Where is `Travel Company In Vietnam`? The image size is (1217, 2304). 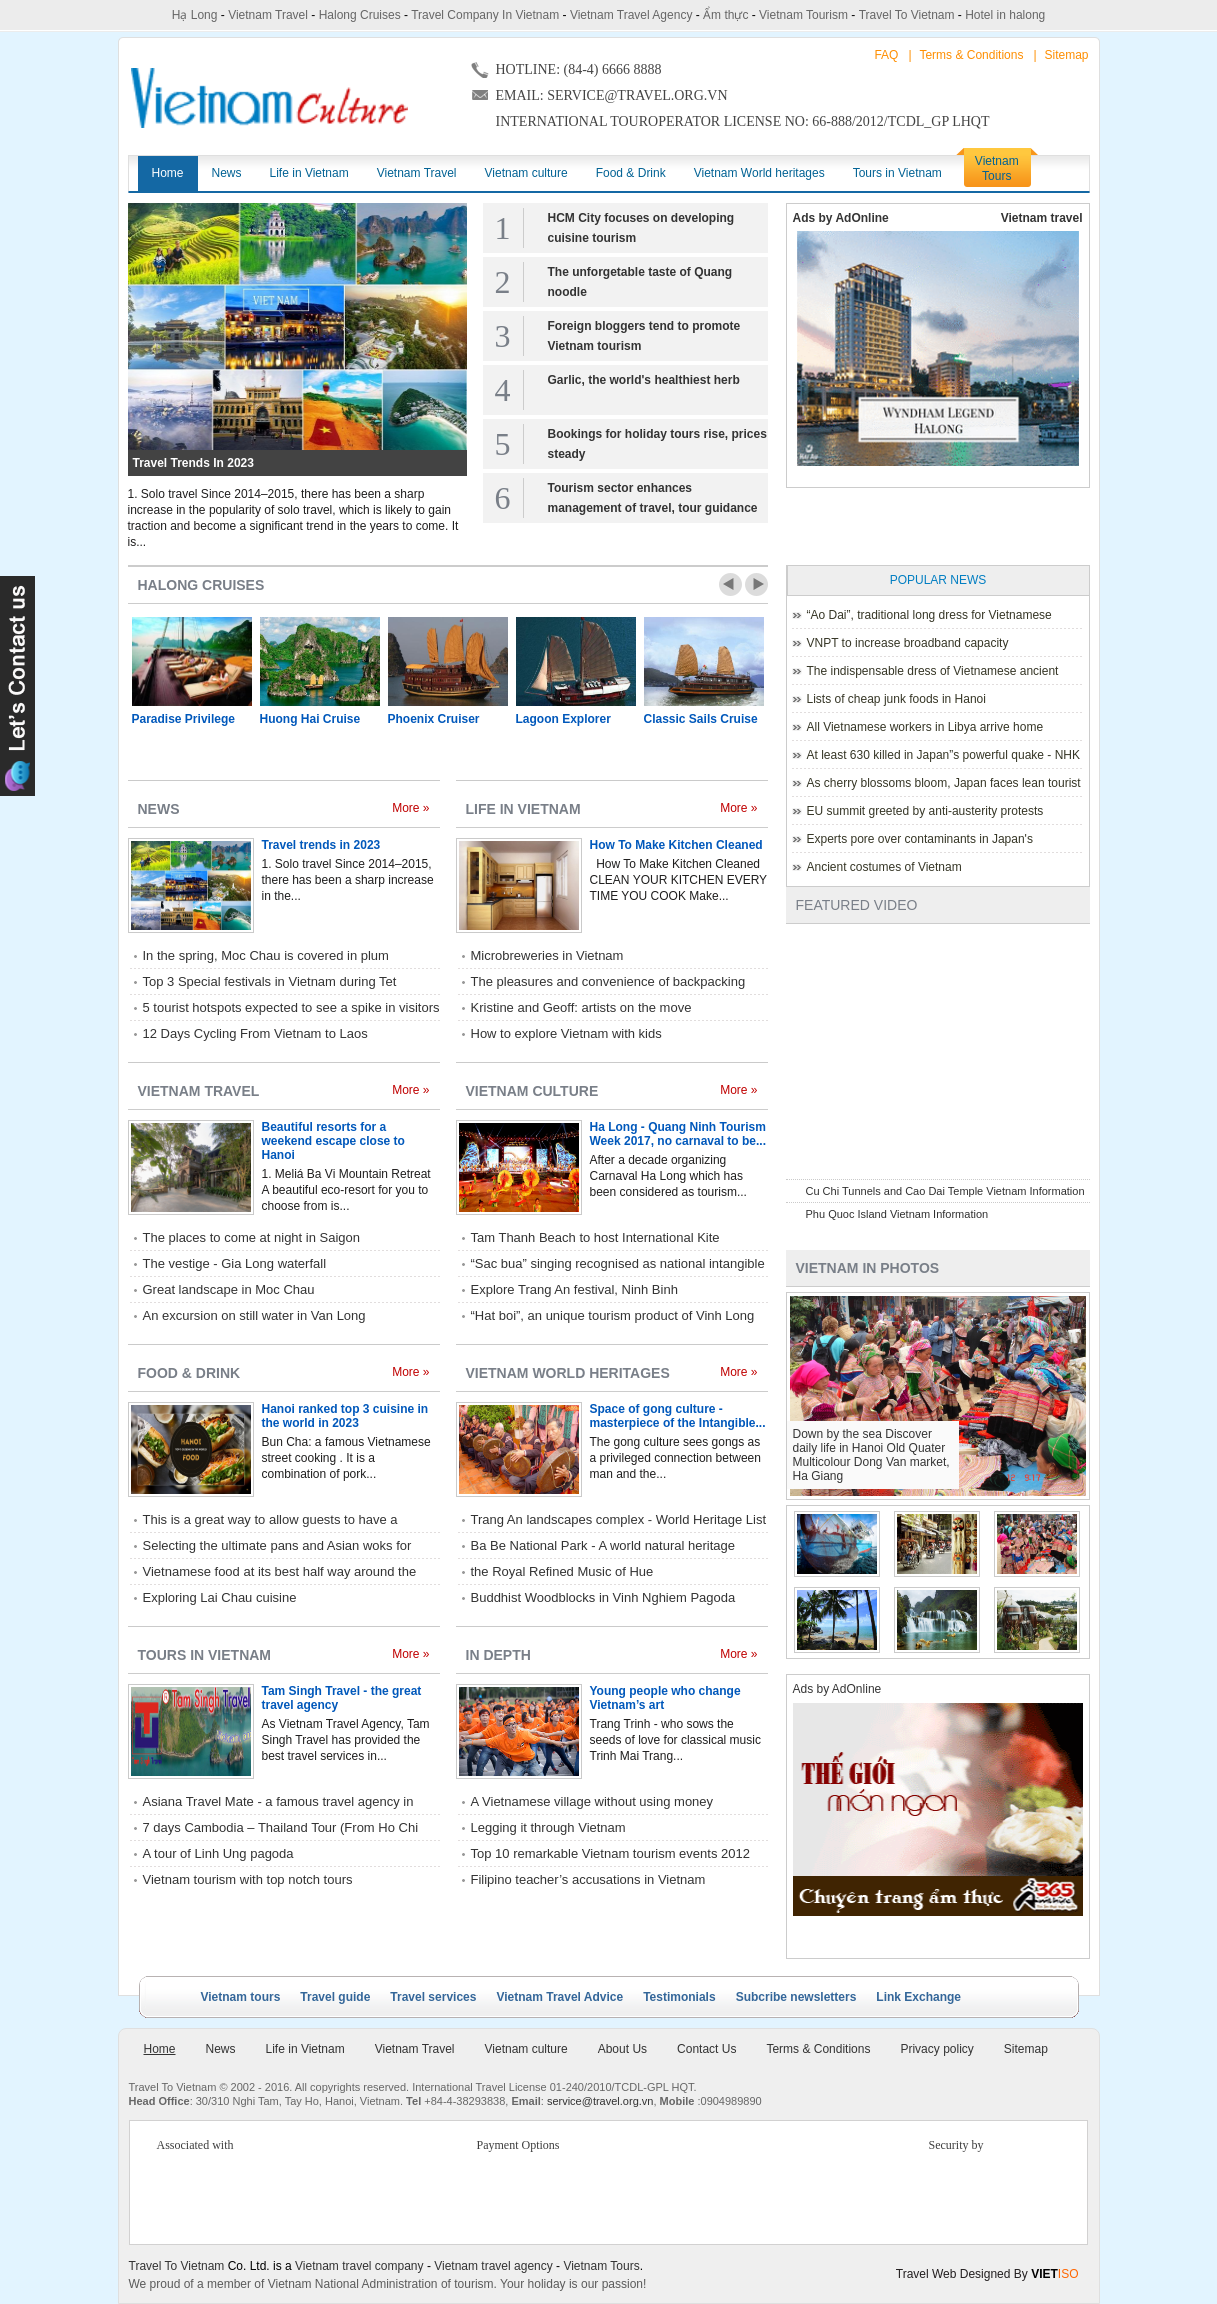 Travel Company In Vietnam is located at coordinates (485, 15).